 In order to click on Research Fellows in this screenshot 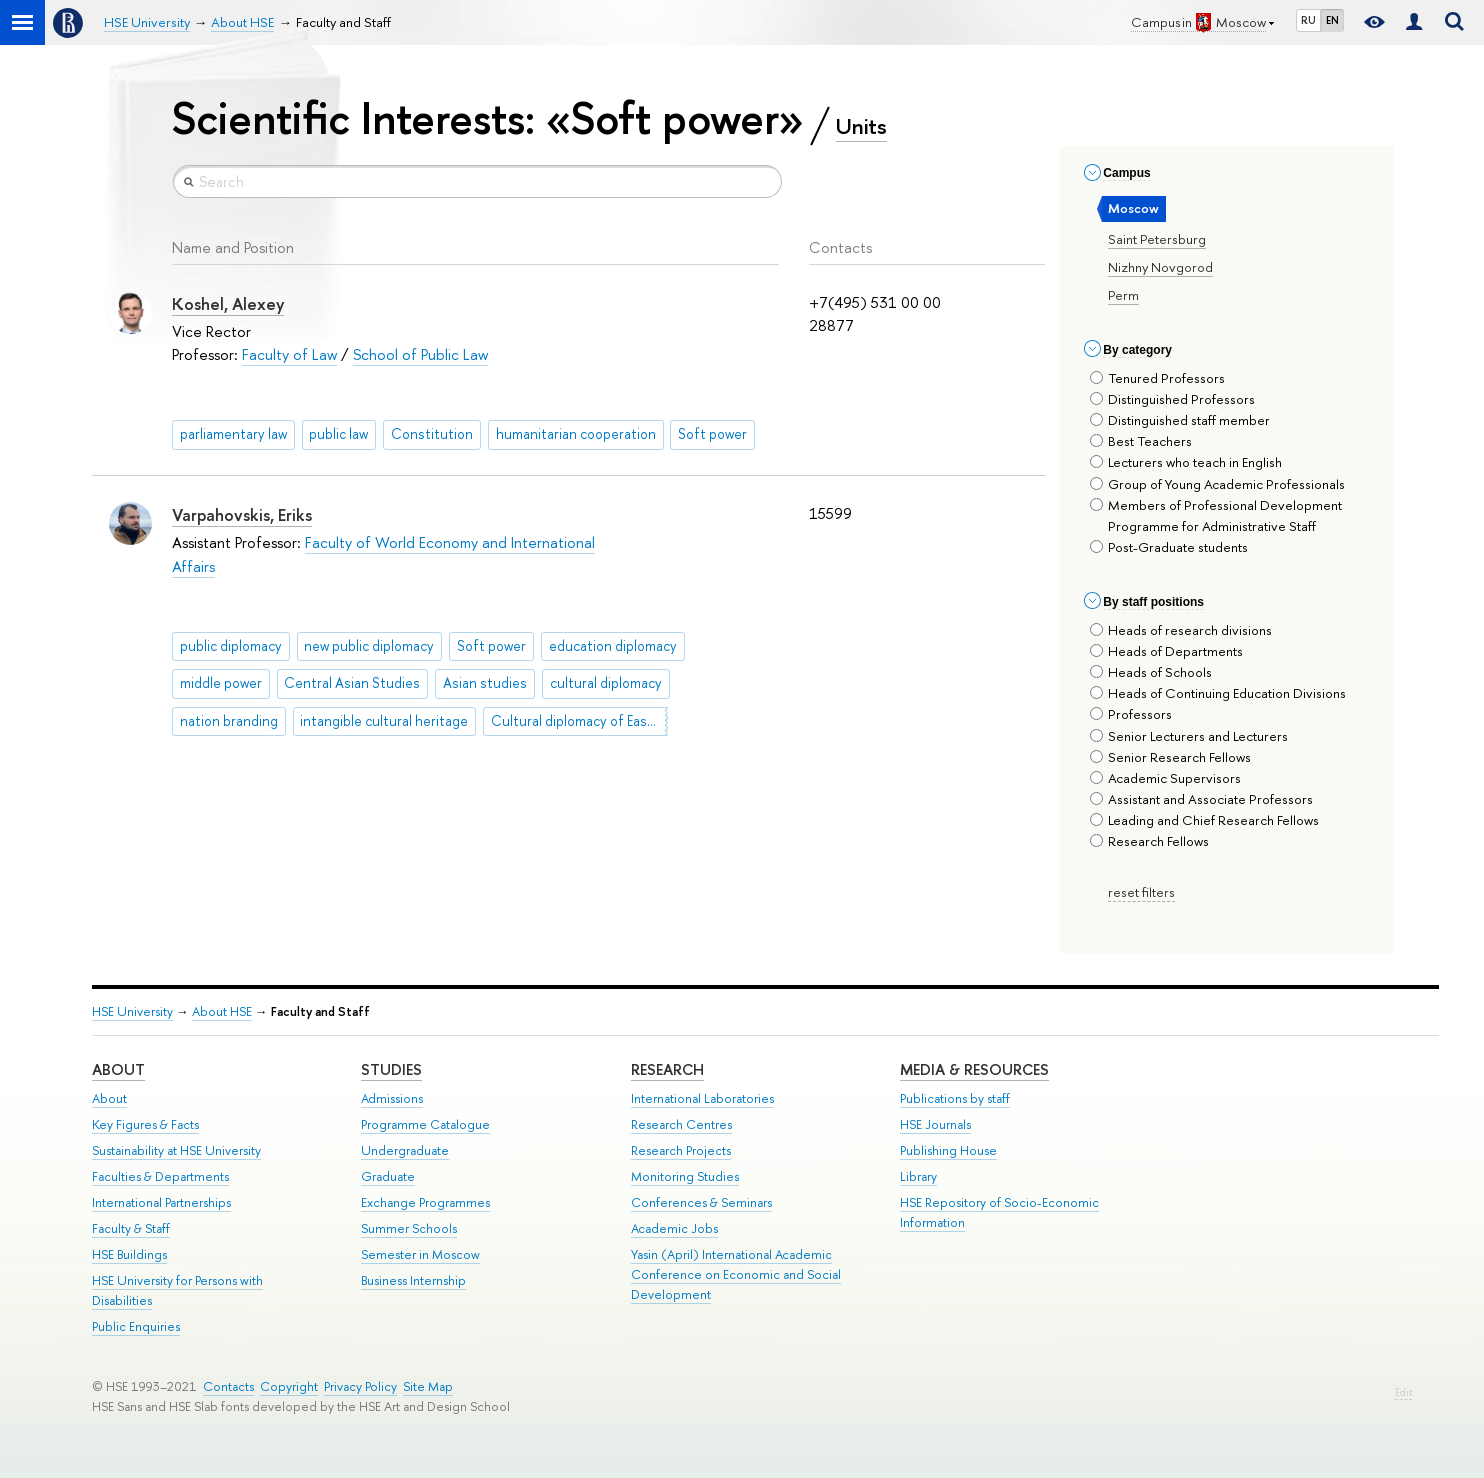, I will do `click(1149, 841)`.